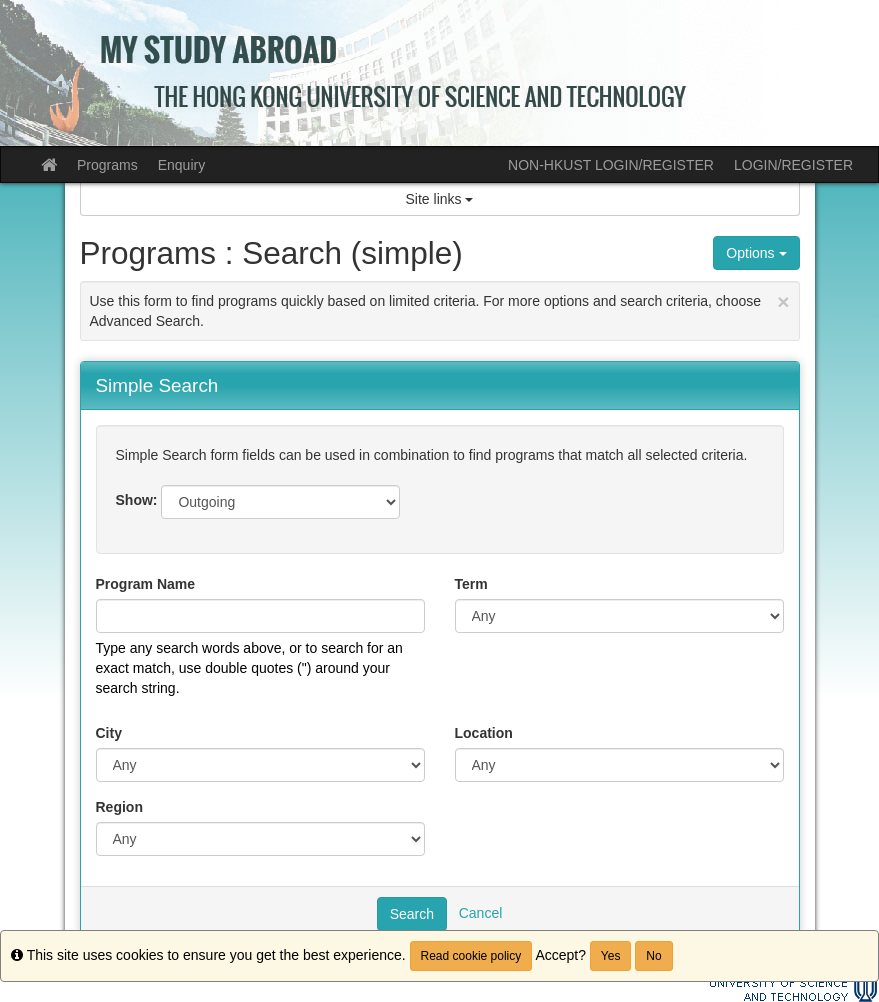 The height and width of the screenshot is (1002, 879). Describe the element at coordinates (611, 956) in the screenshot. I see `Yes` at that location.